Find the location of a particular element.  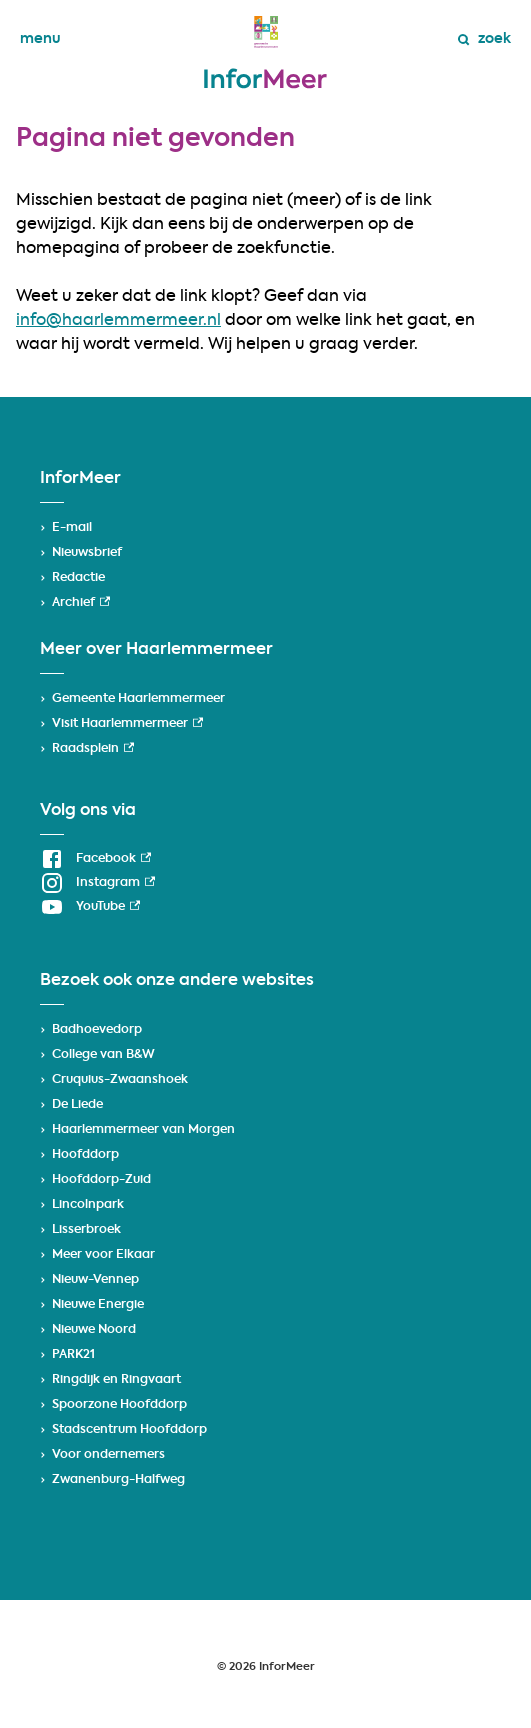

Raadsplein [Raadsplein, externe link] is located at coordinates (93, 749).